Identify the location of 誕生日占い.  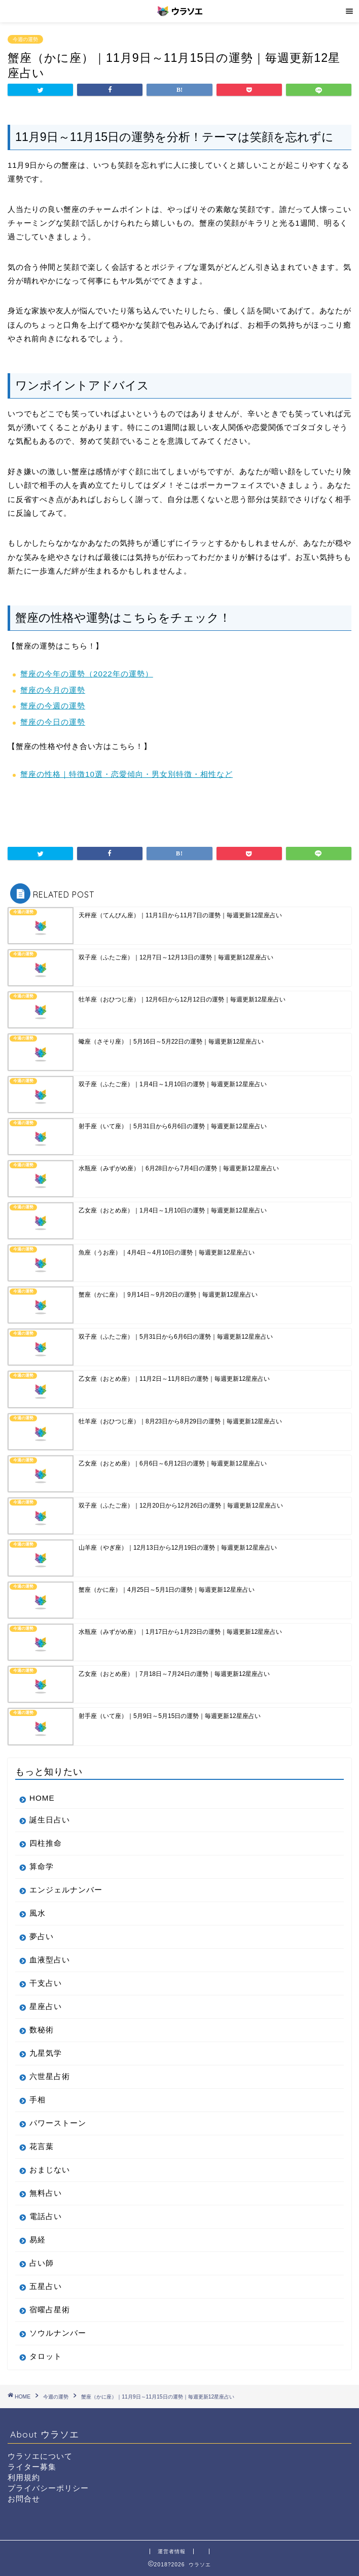
(49, 1819).